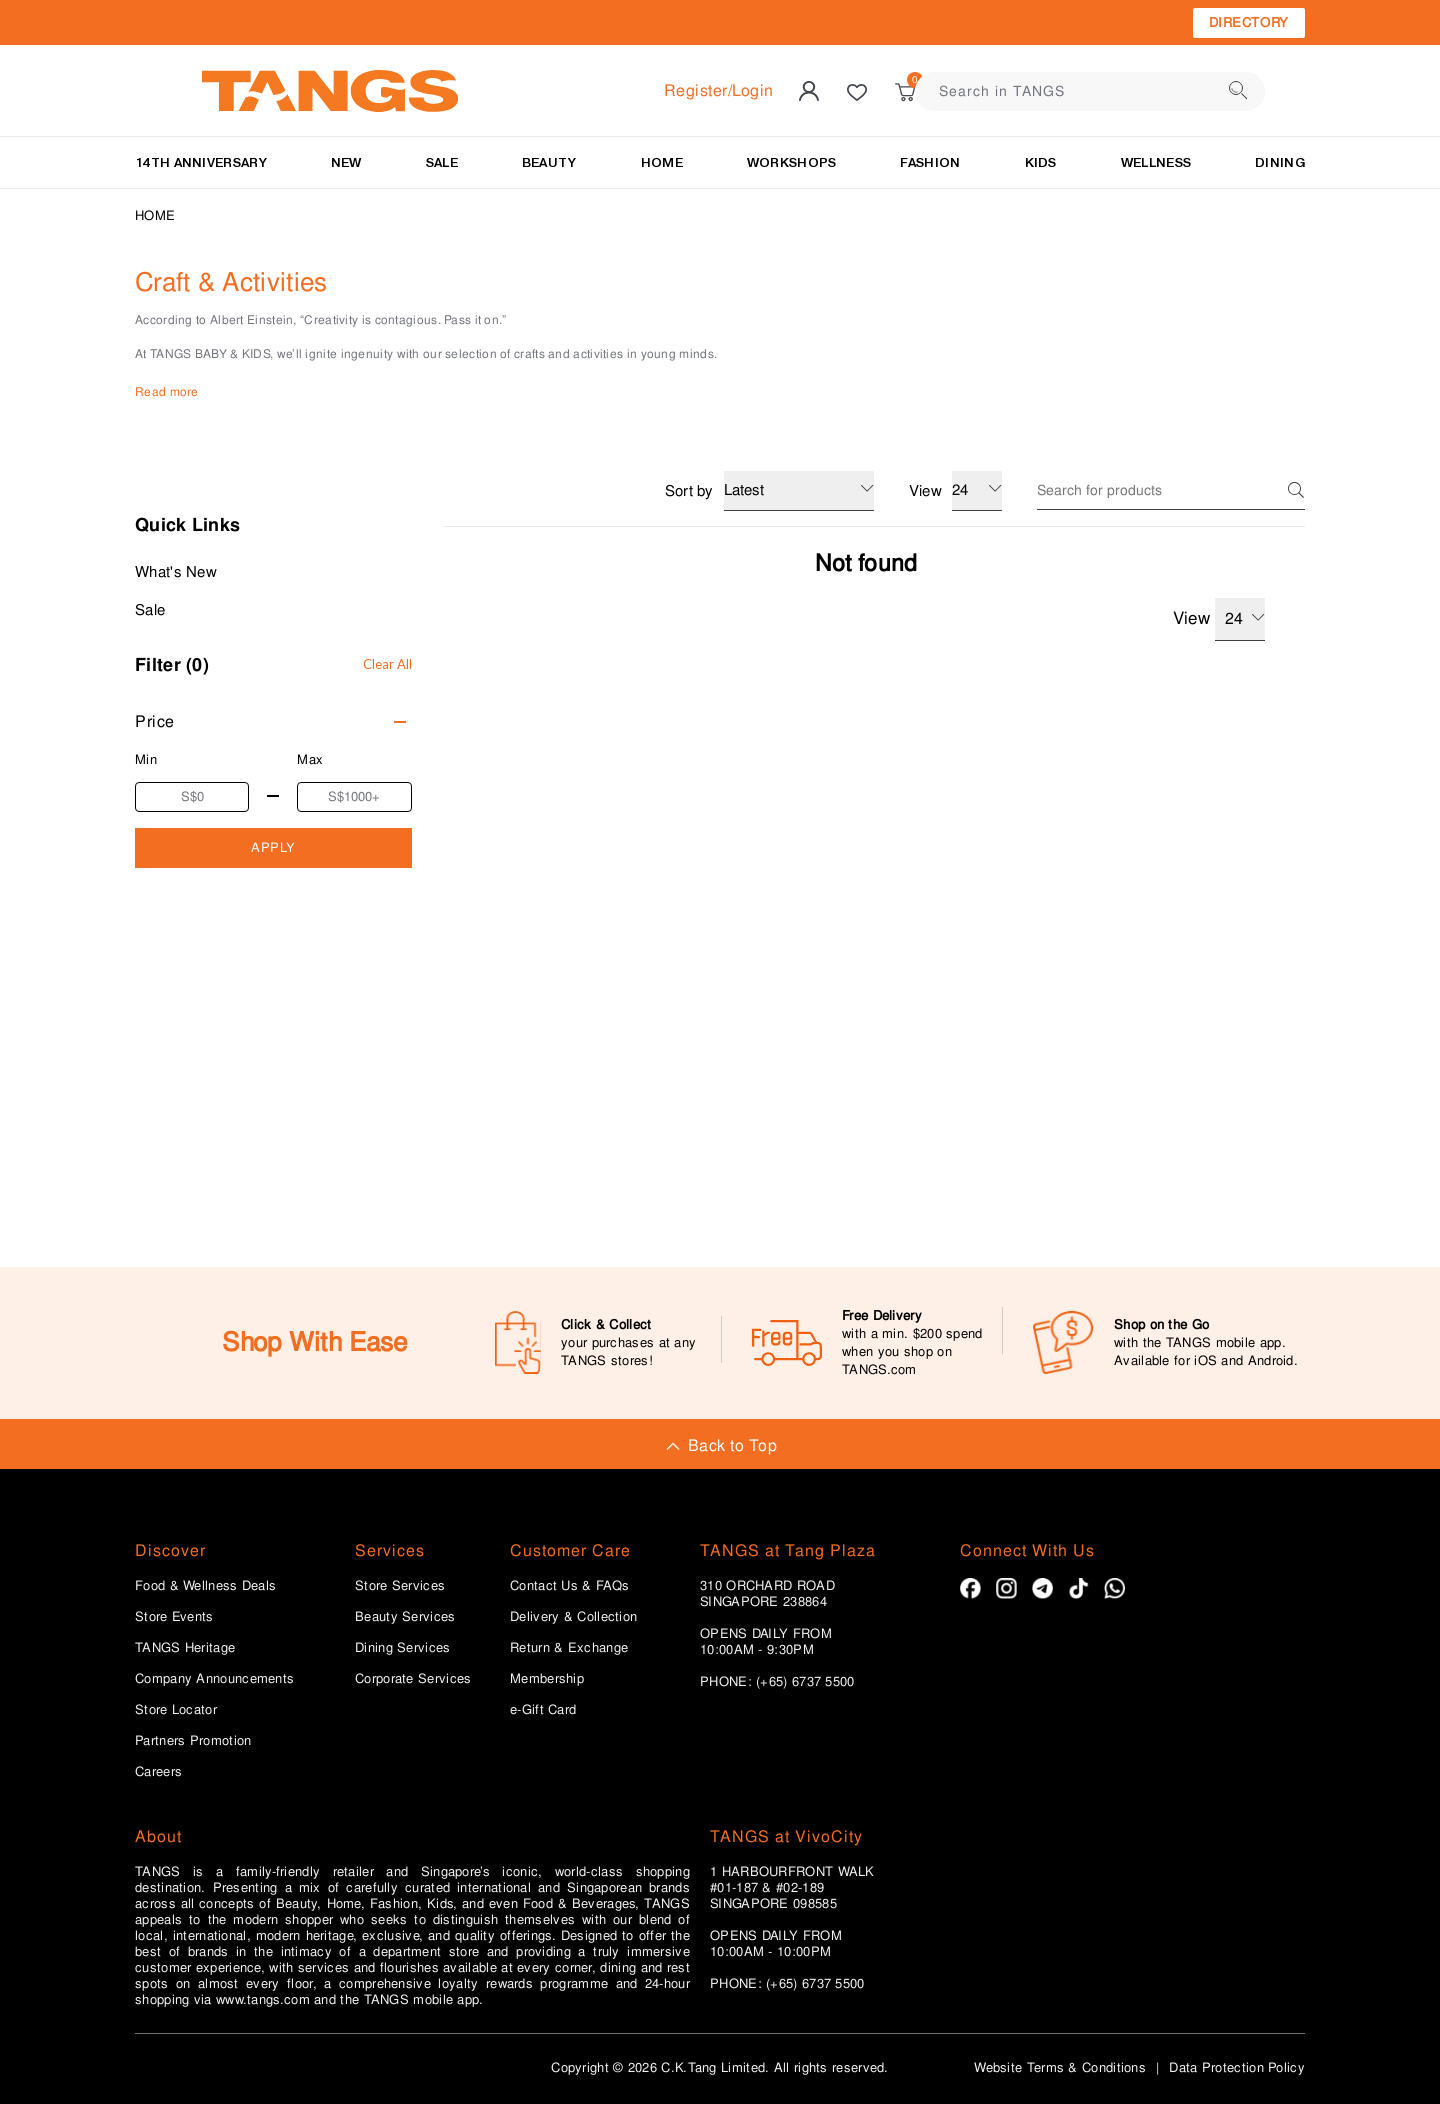 The width and height of the screenshot is (1440, 2104). Describe the element at coordinates (930, 162) in the screenshot. I see `Fashion` at that location.